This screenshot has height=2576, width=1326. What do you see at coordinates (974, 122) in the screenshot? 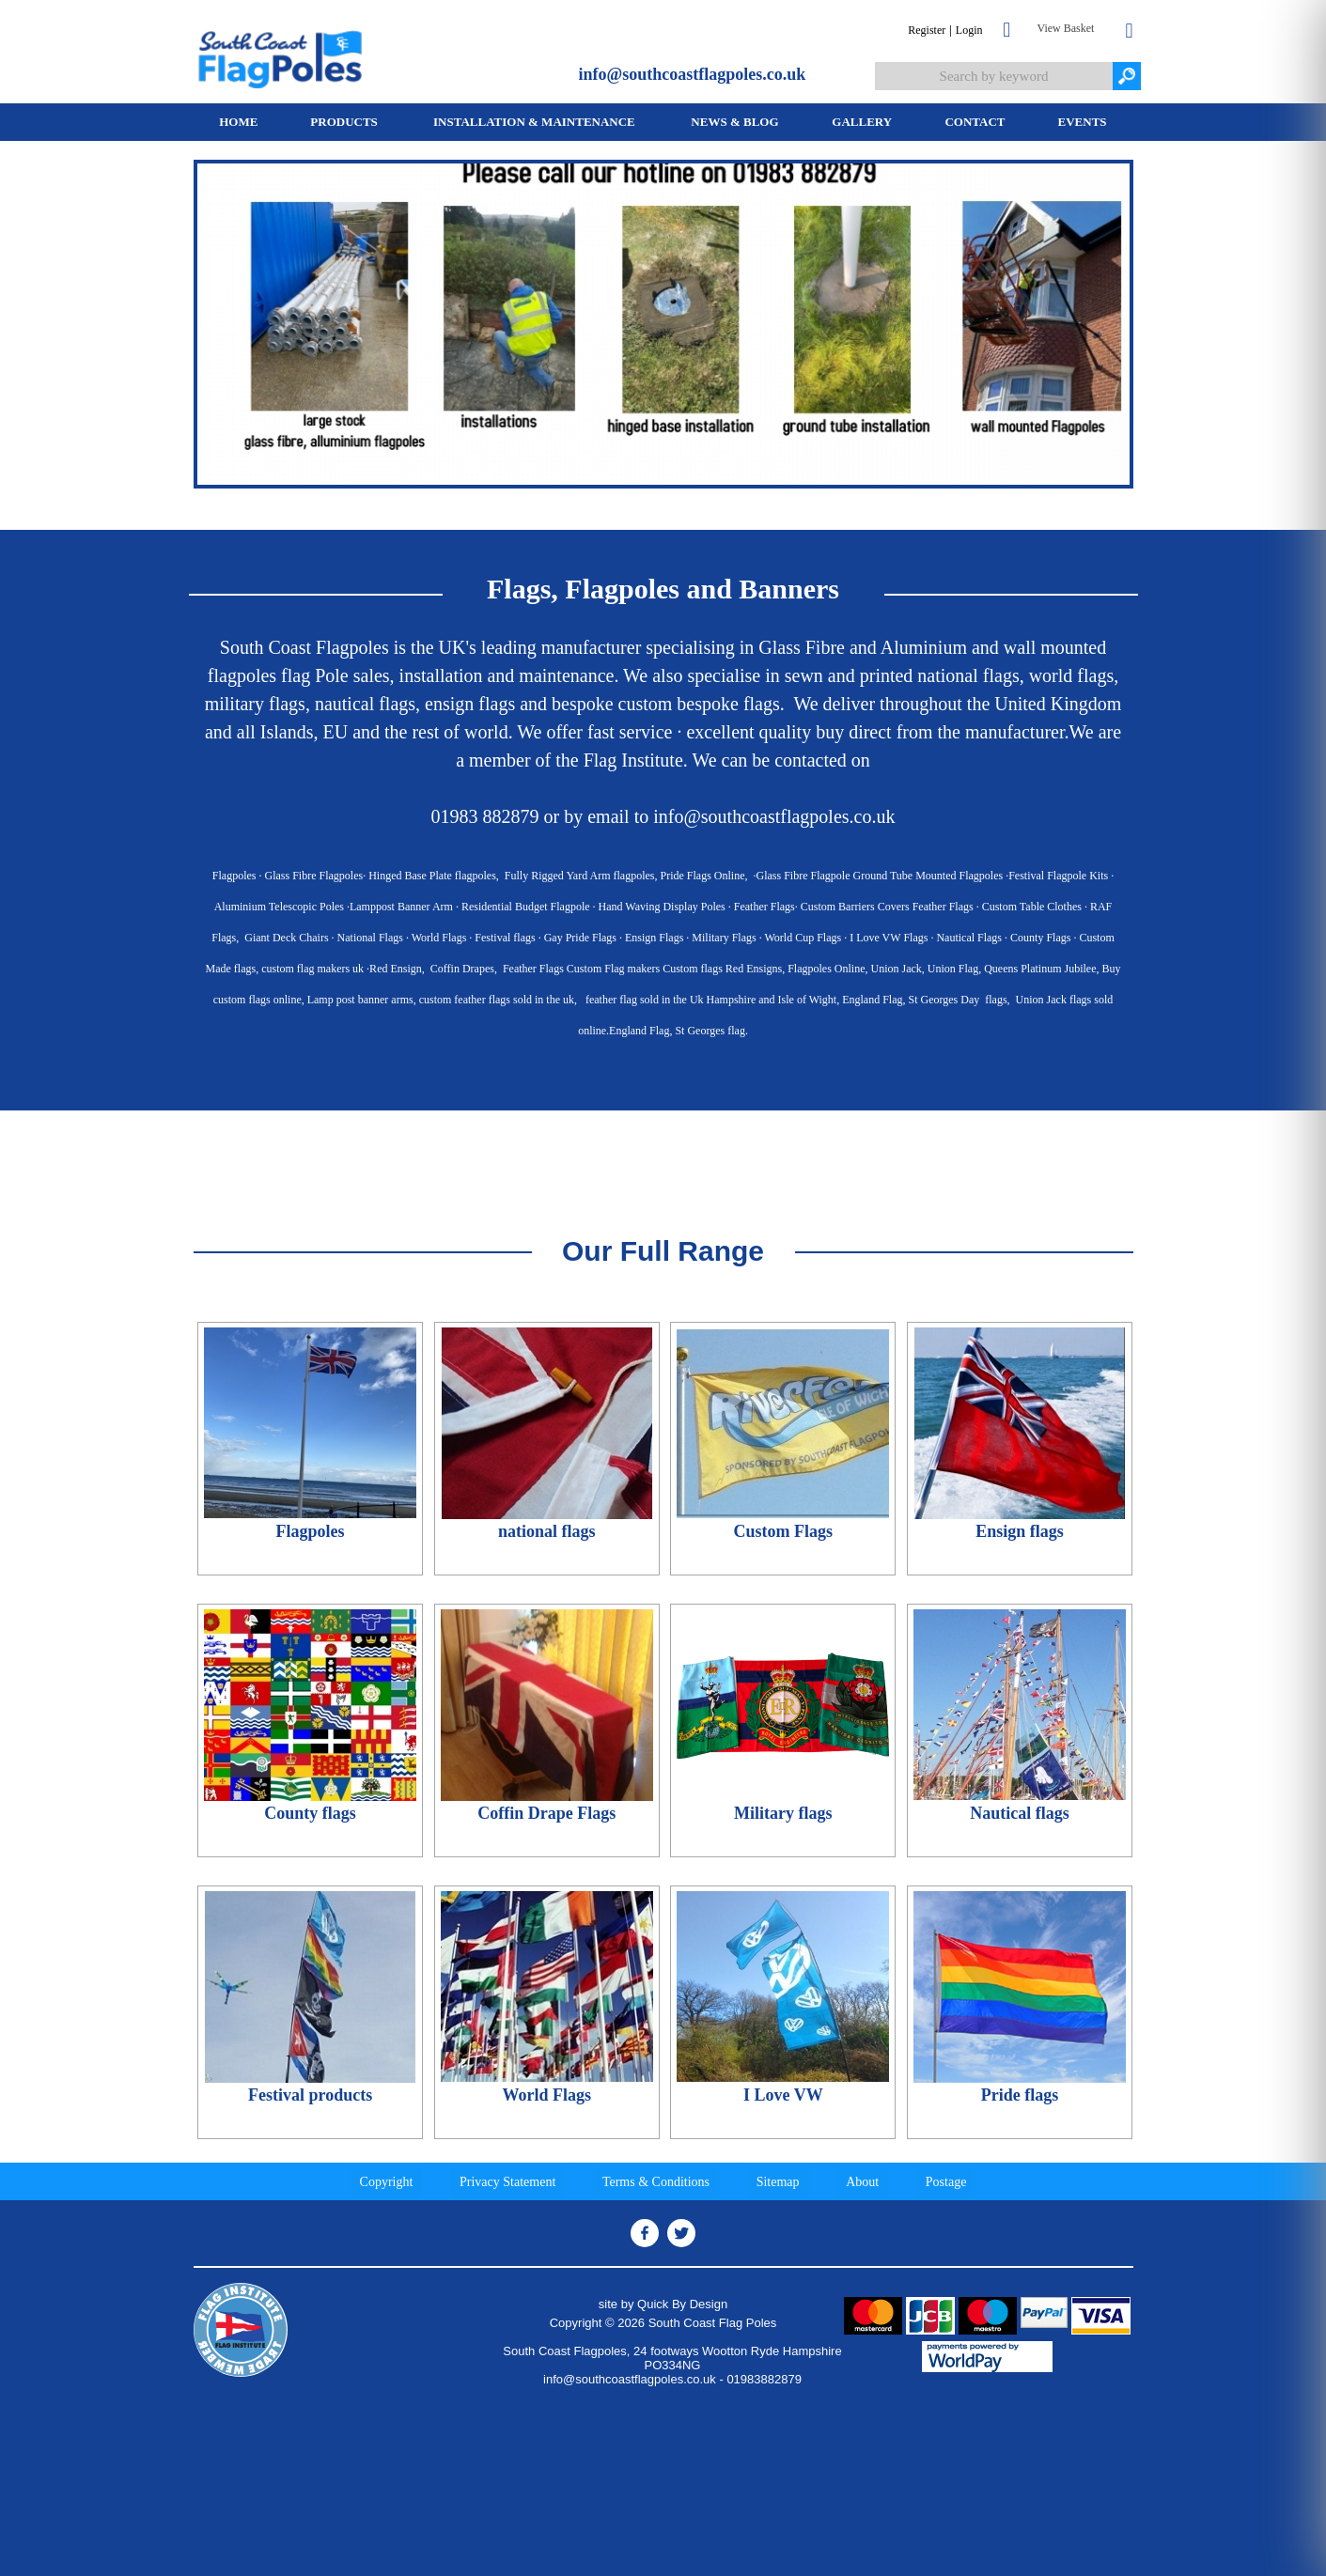
I see `Contact` at bounding box center [974, 122].